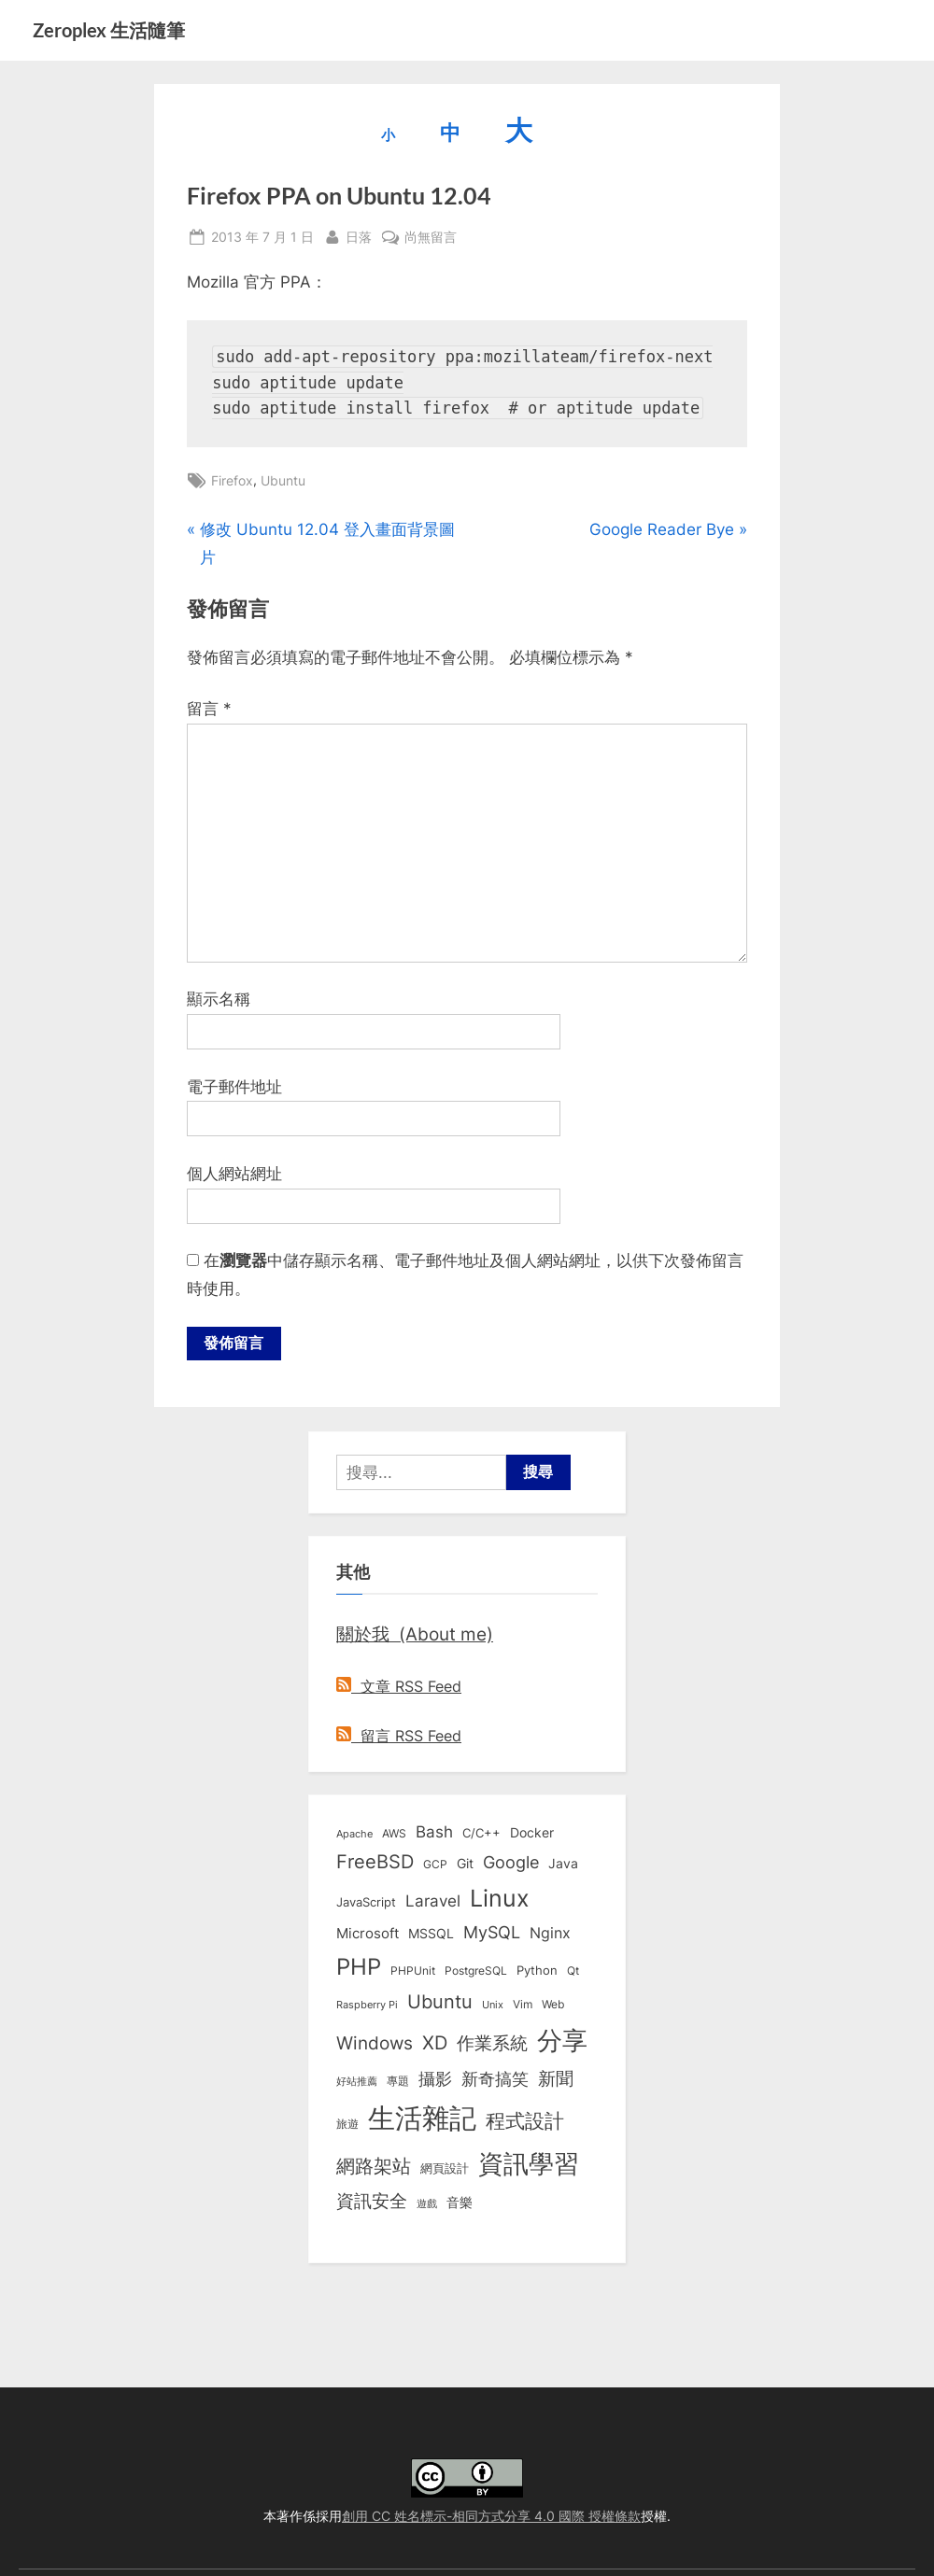 The width and height of the screenshot is (934, 2576). I want to click on 網頁設計 [網頁設計 (10 個項目)], so click(444, 2168).